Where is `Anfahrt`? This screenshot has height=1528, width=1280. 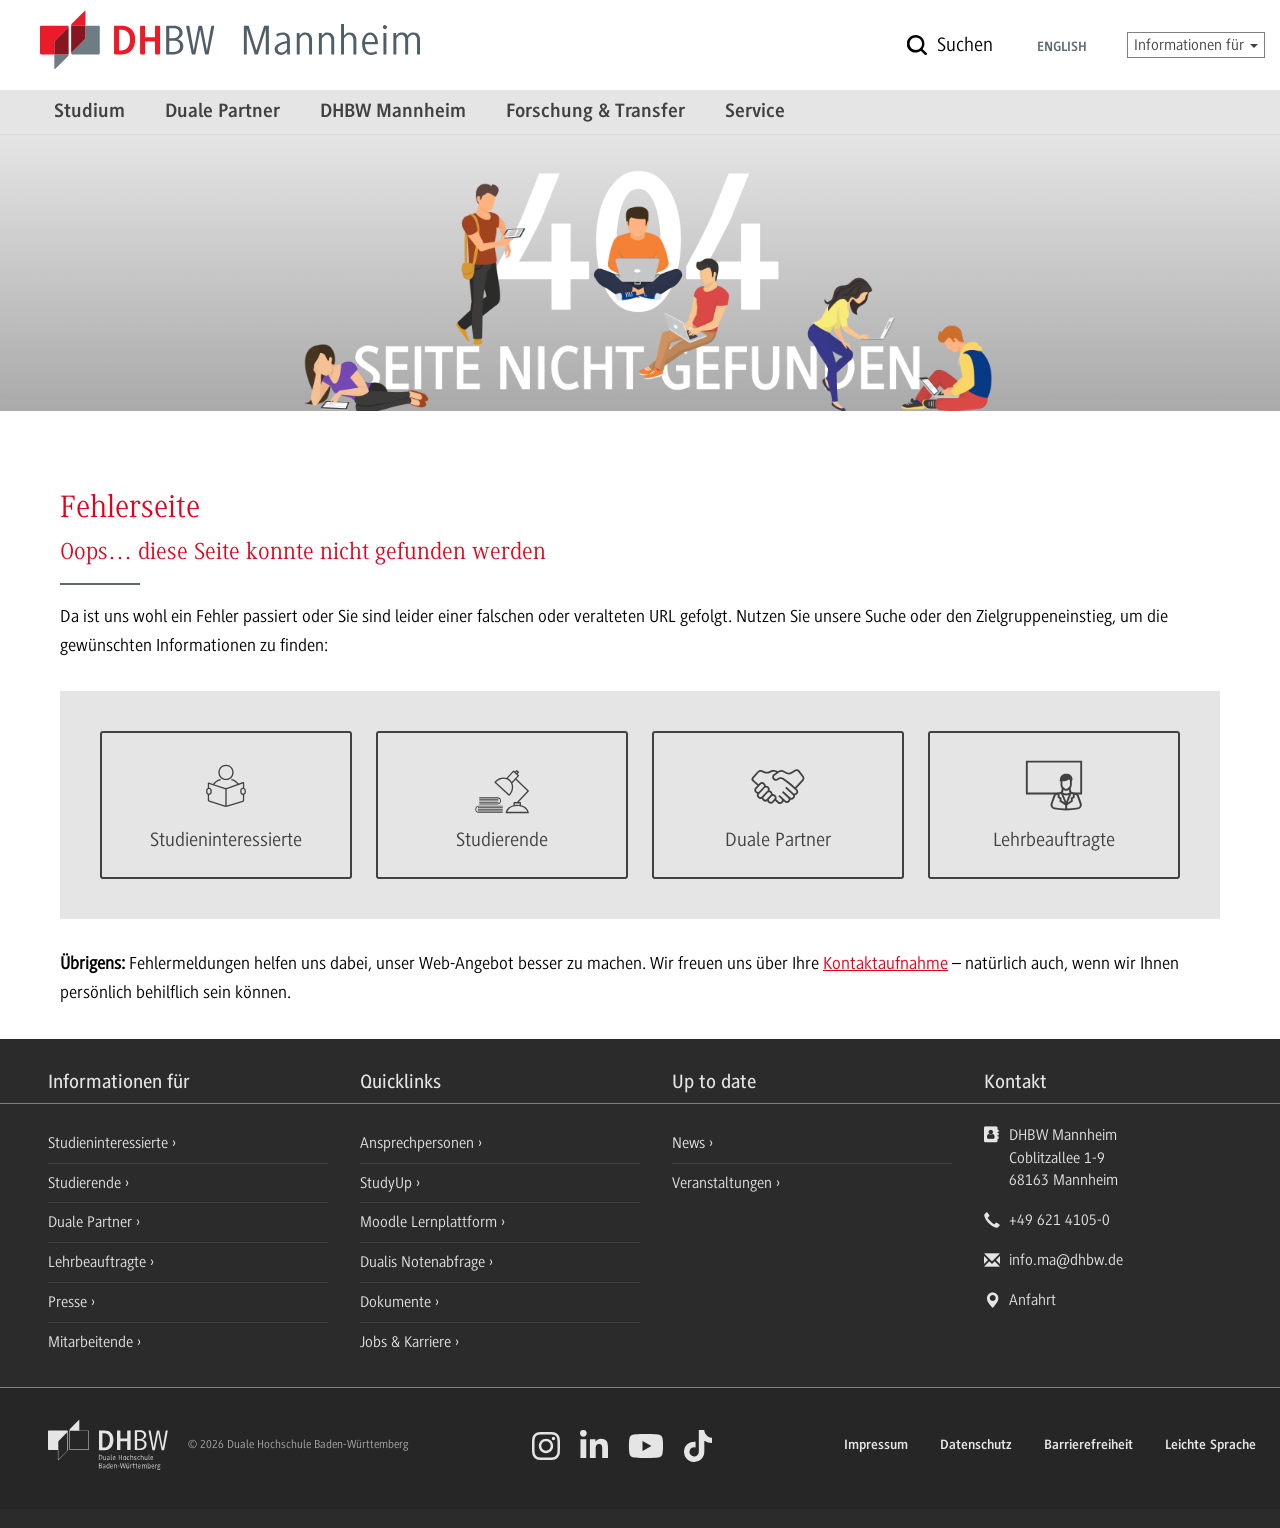
Anfahrt is located at coordinates (1032, 1300).